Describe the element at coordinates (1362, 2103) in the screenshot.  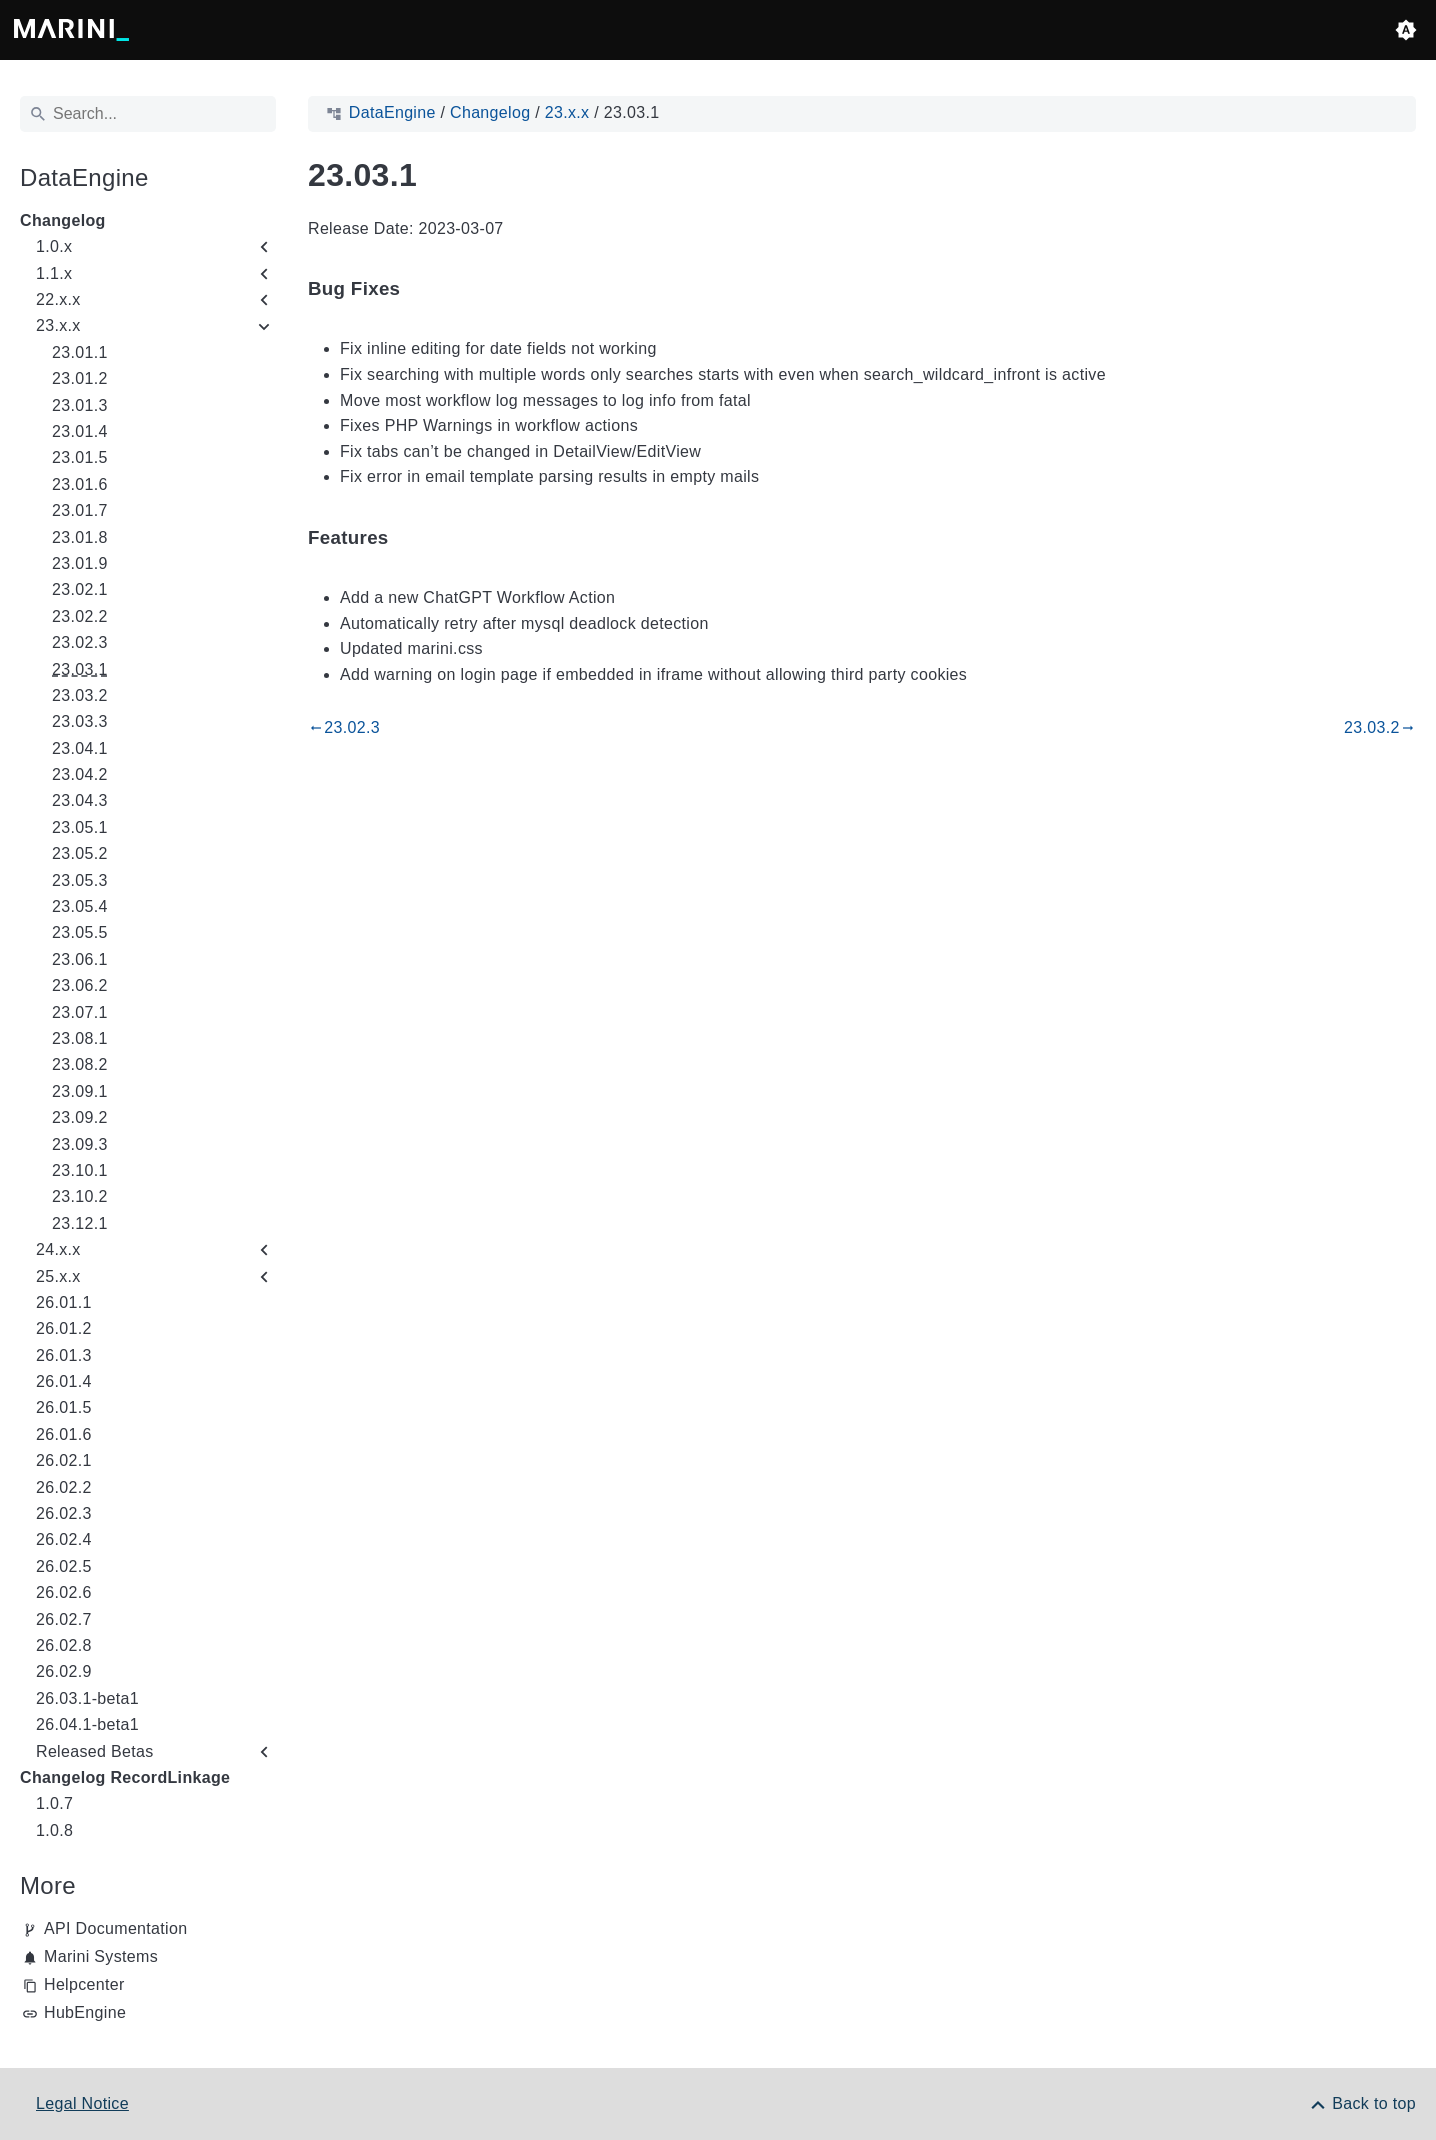
I see `[Back to top]` at that location.